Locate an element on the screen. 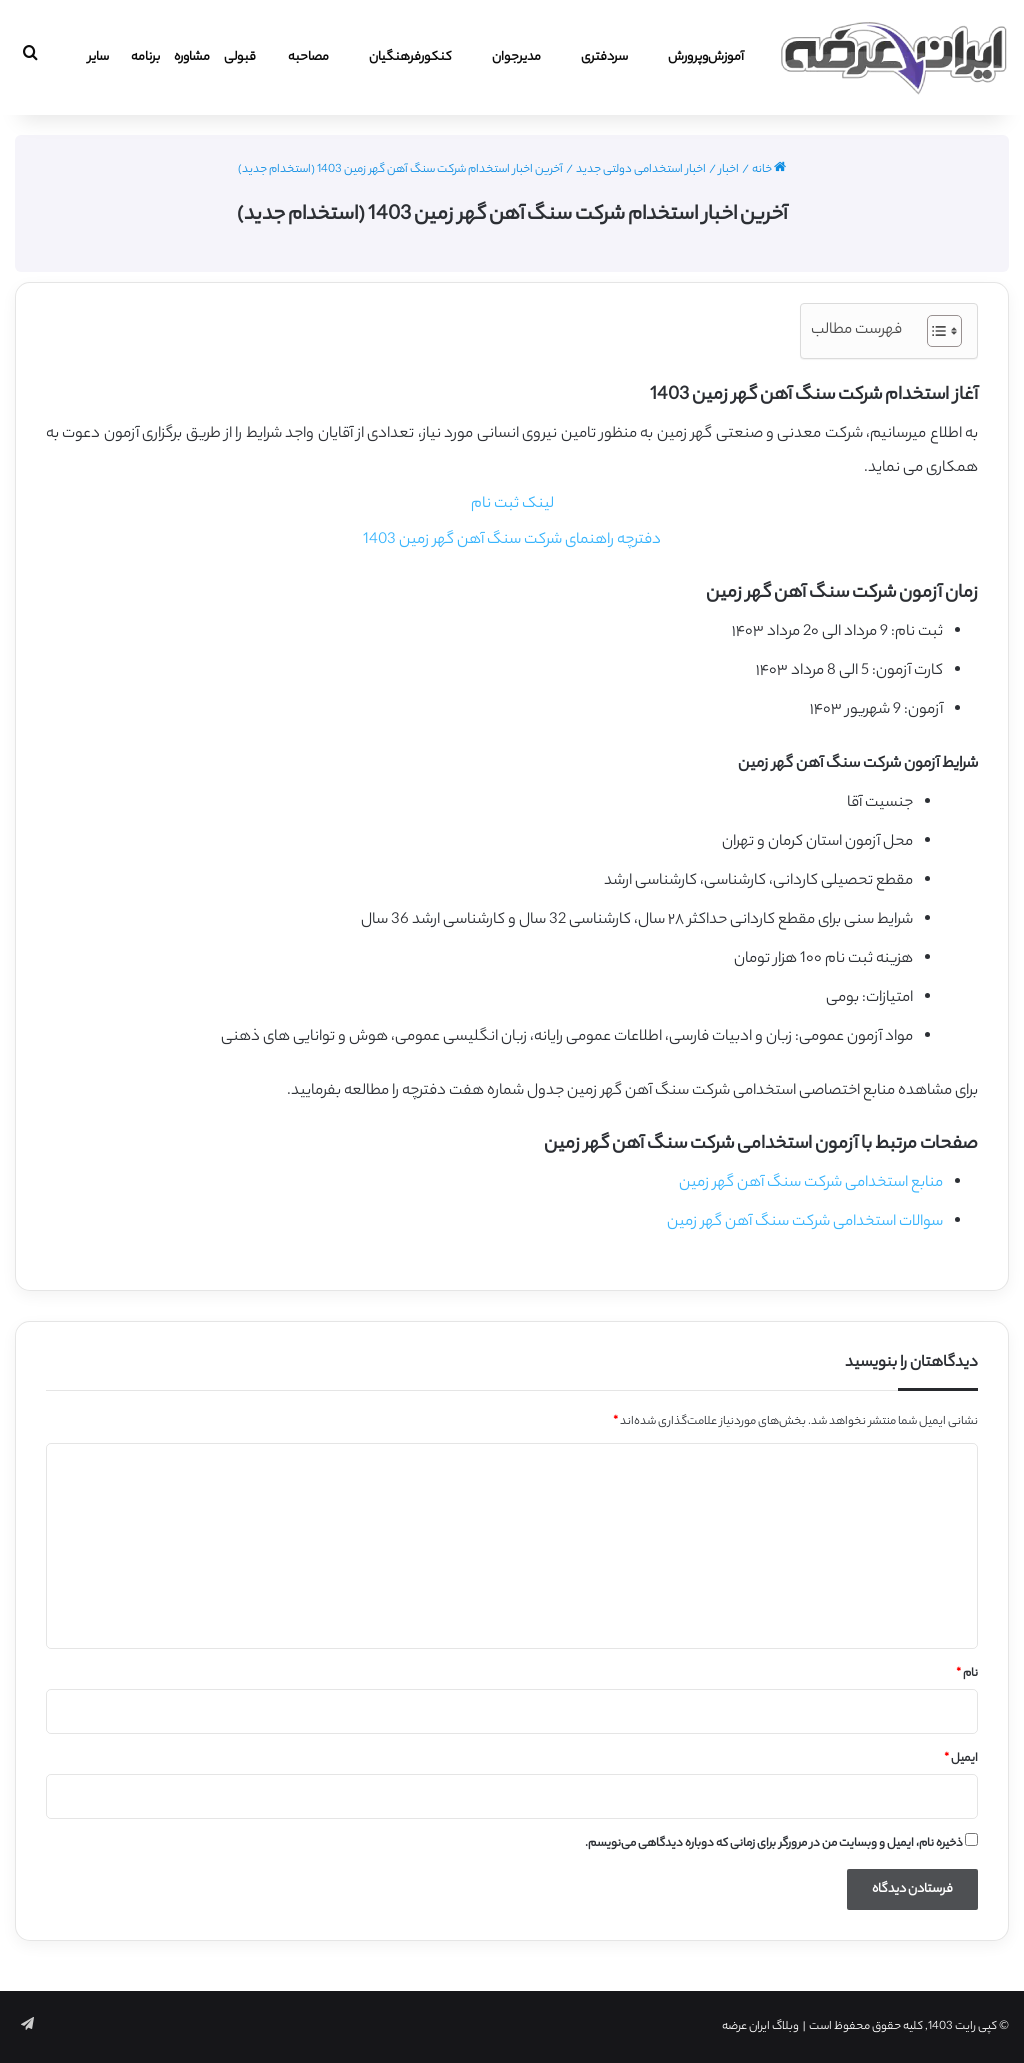 Image resolution: width=1024 pixels, height=2063 pixels. لینک ثبت نام is located at coordinates (512, 504).